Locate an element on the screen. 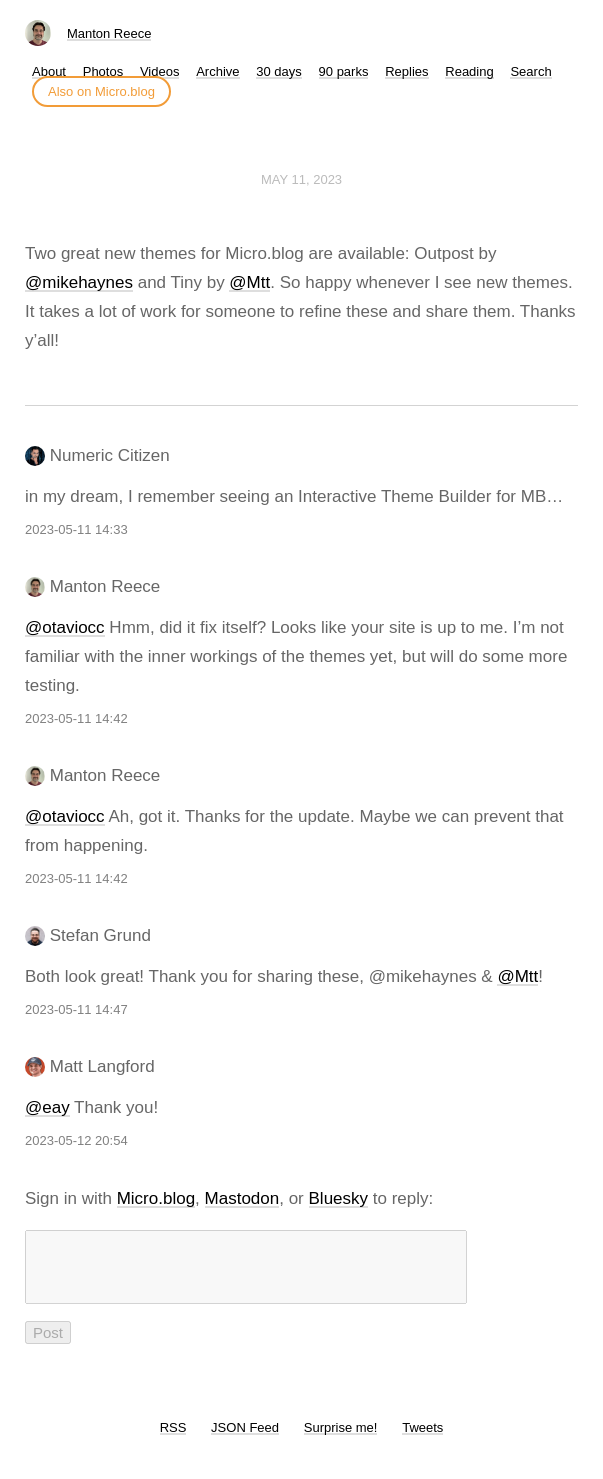  90 parks is located at coordinates (344, 71).